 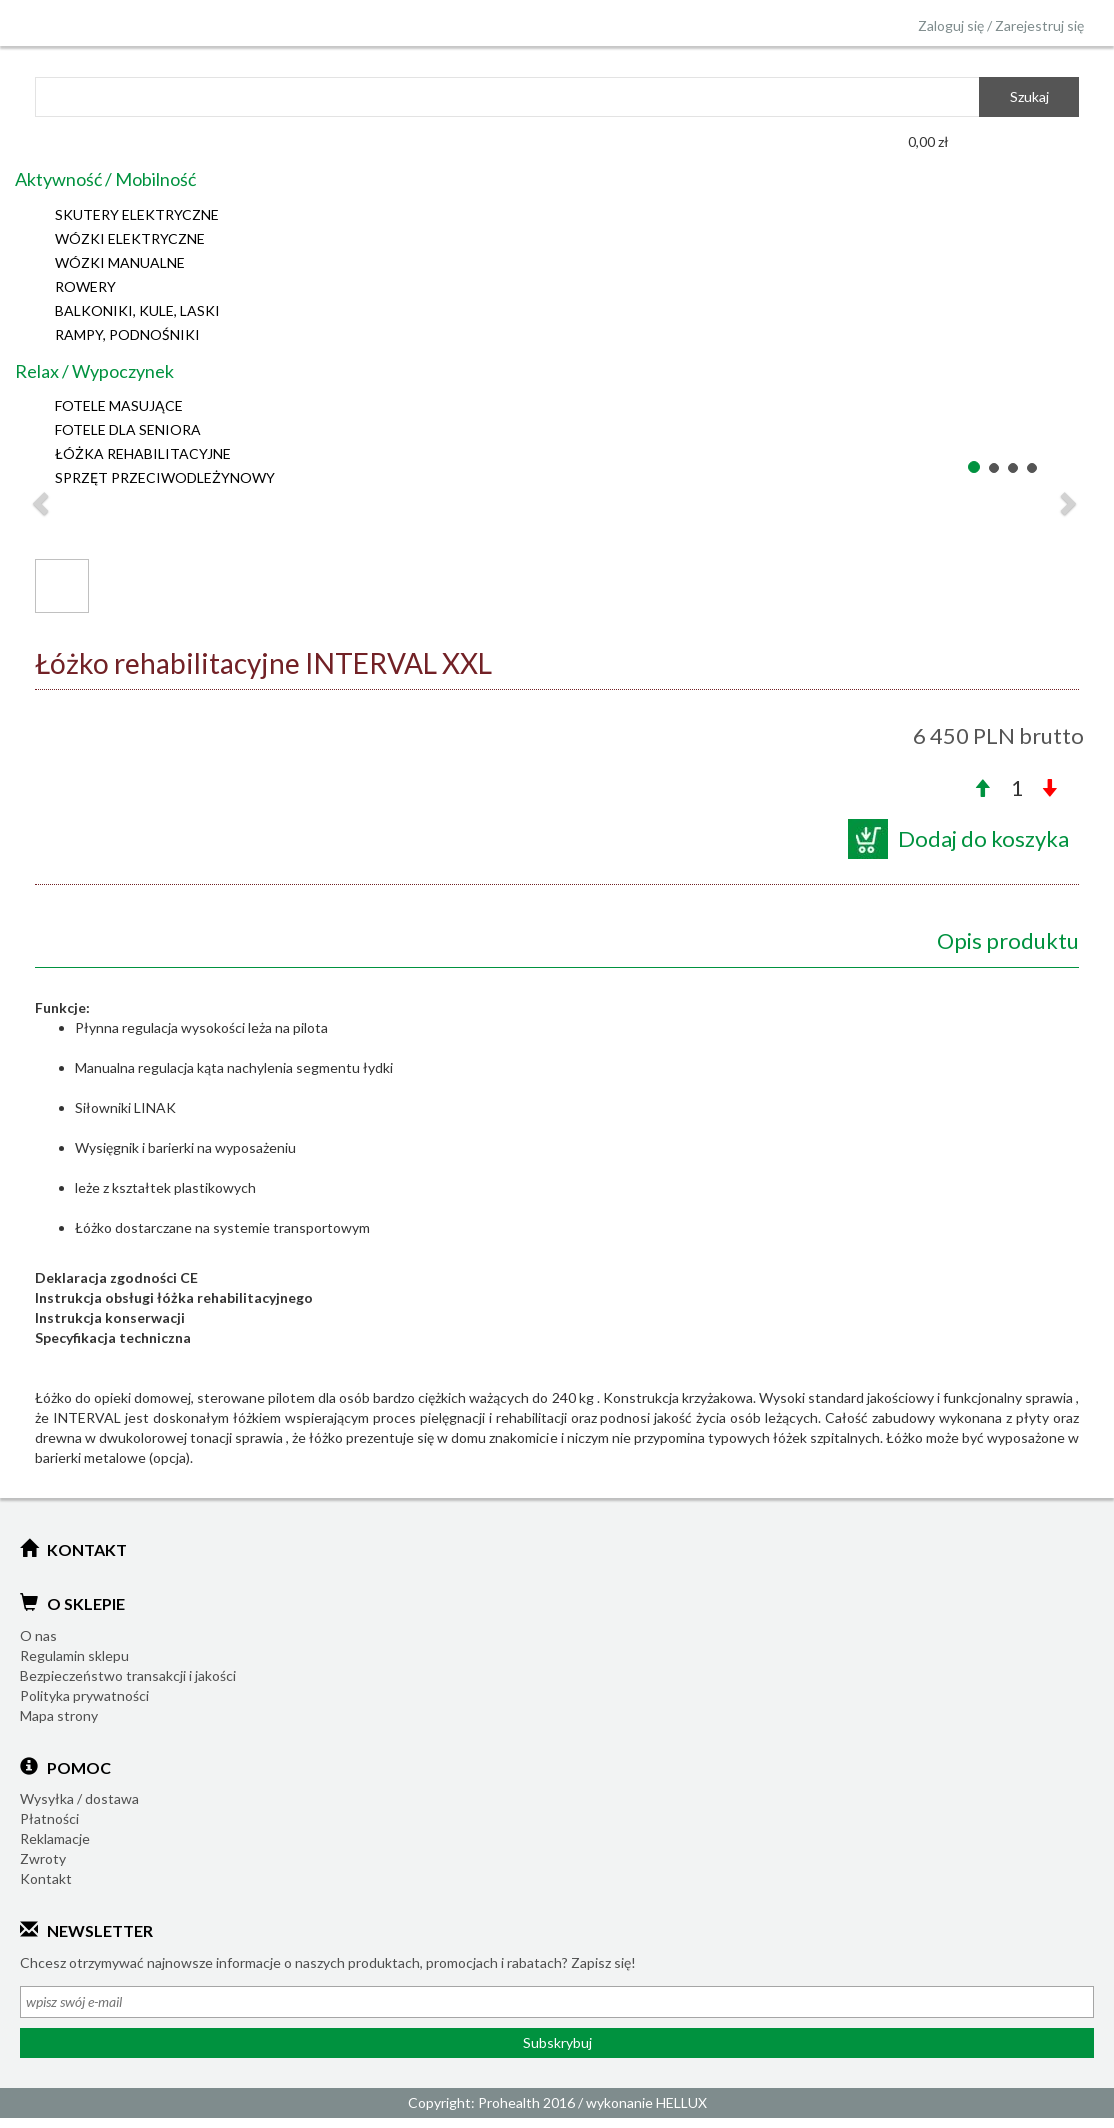 What do you see at coordinates (38, 1635) in the screenshot?
I see `O nas` at bounding box center [38, 1635].